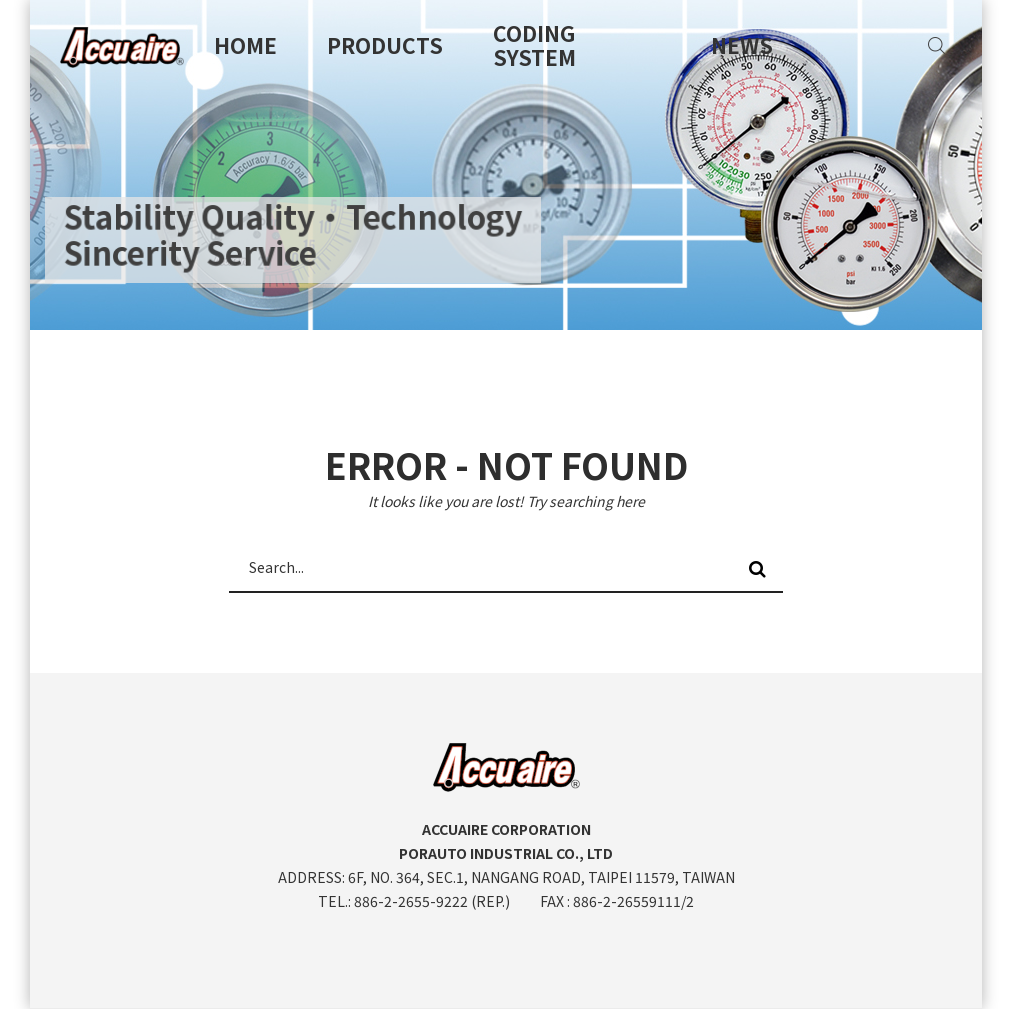 Image resolution: width=1012 pixels, height=1009 pixels. I want to click on News, so click(742, 45).